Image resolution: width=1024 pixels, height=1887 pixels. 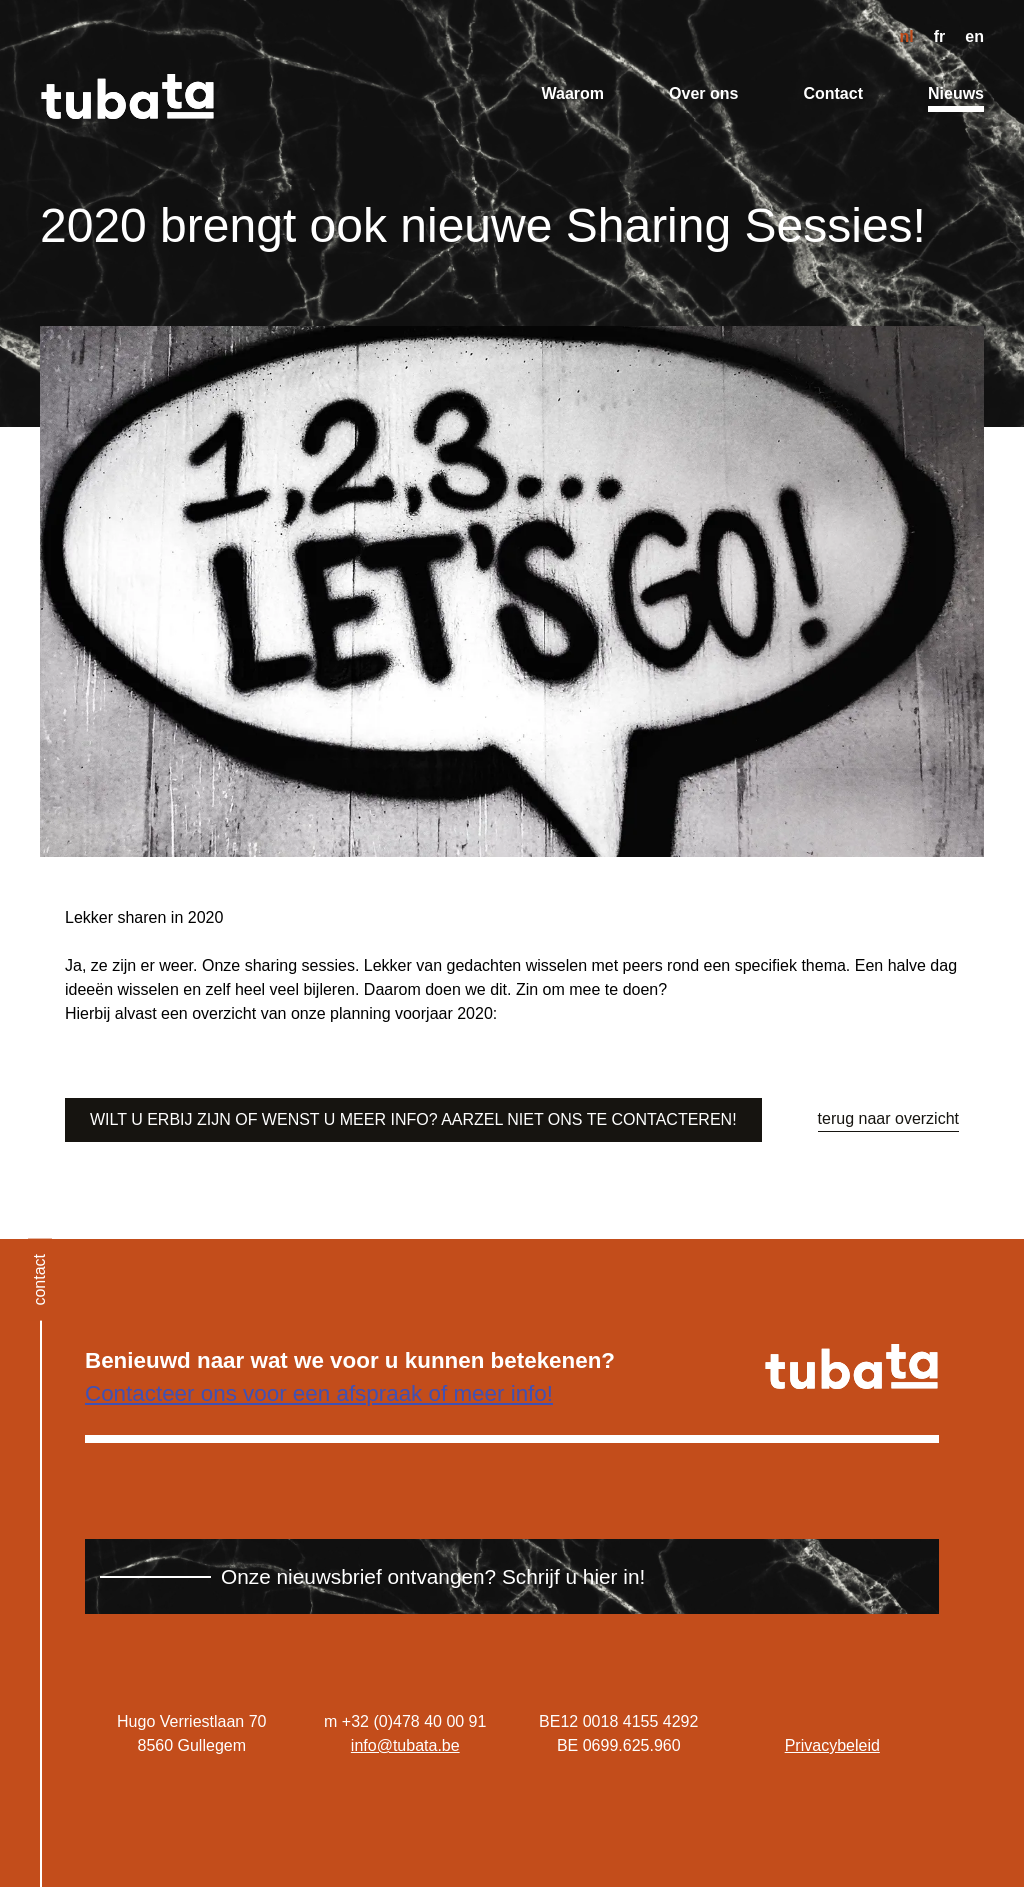 I want to click on Wilt u erbij zijn of wenst u meer info? Aarzel niet ons te contacteren!, so click(x=413, y=1119).